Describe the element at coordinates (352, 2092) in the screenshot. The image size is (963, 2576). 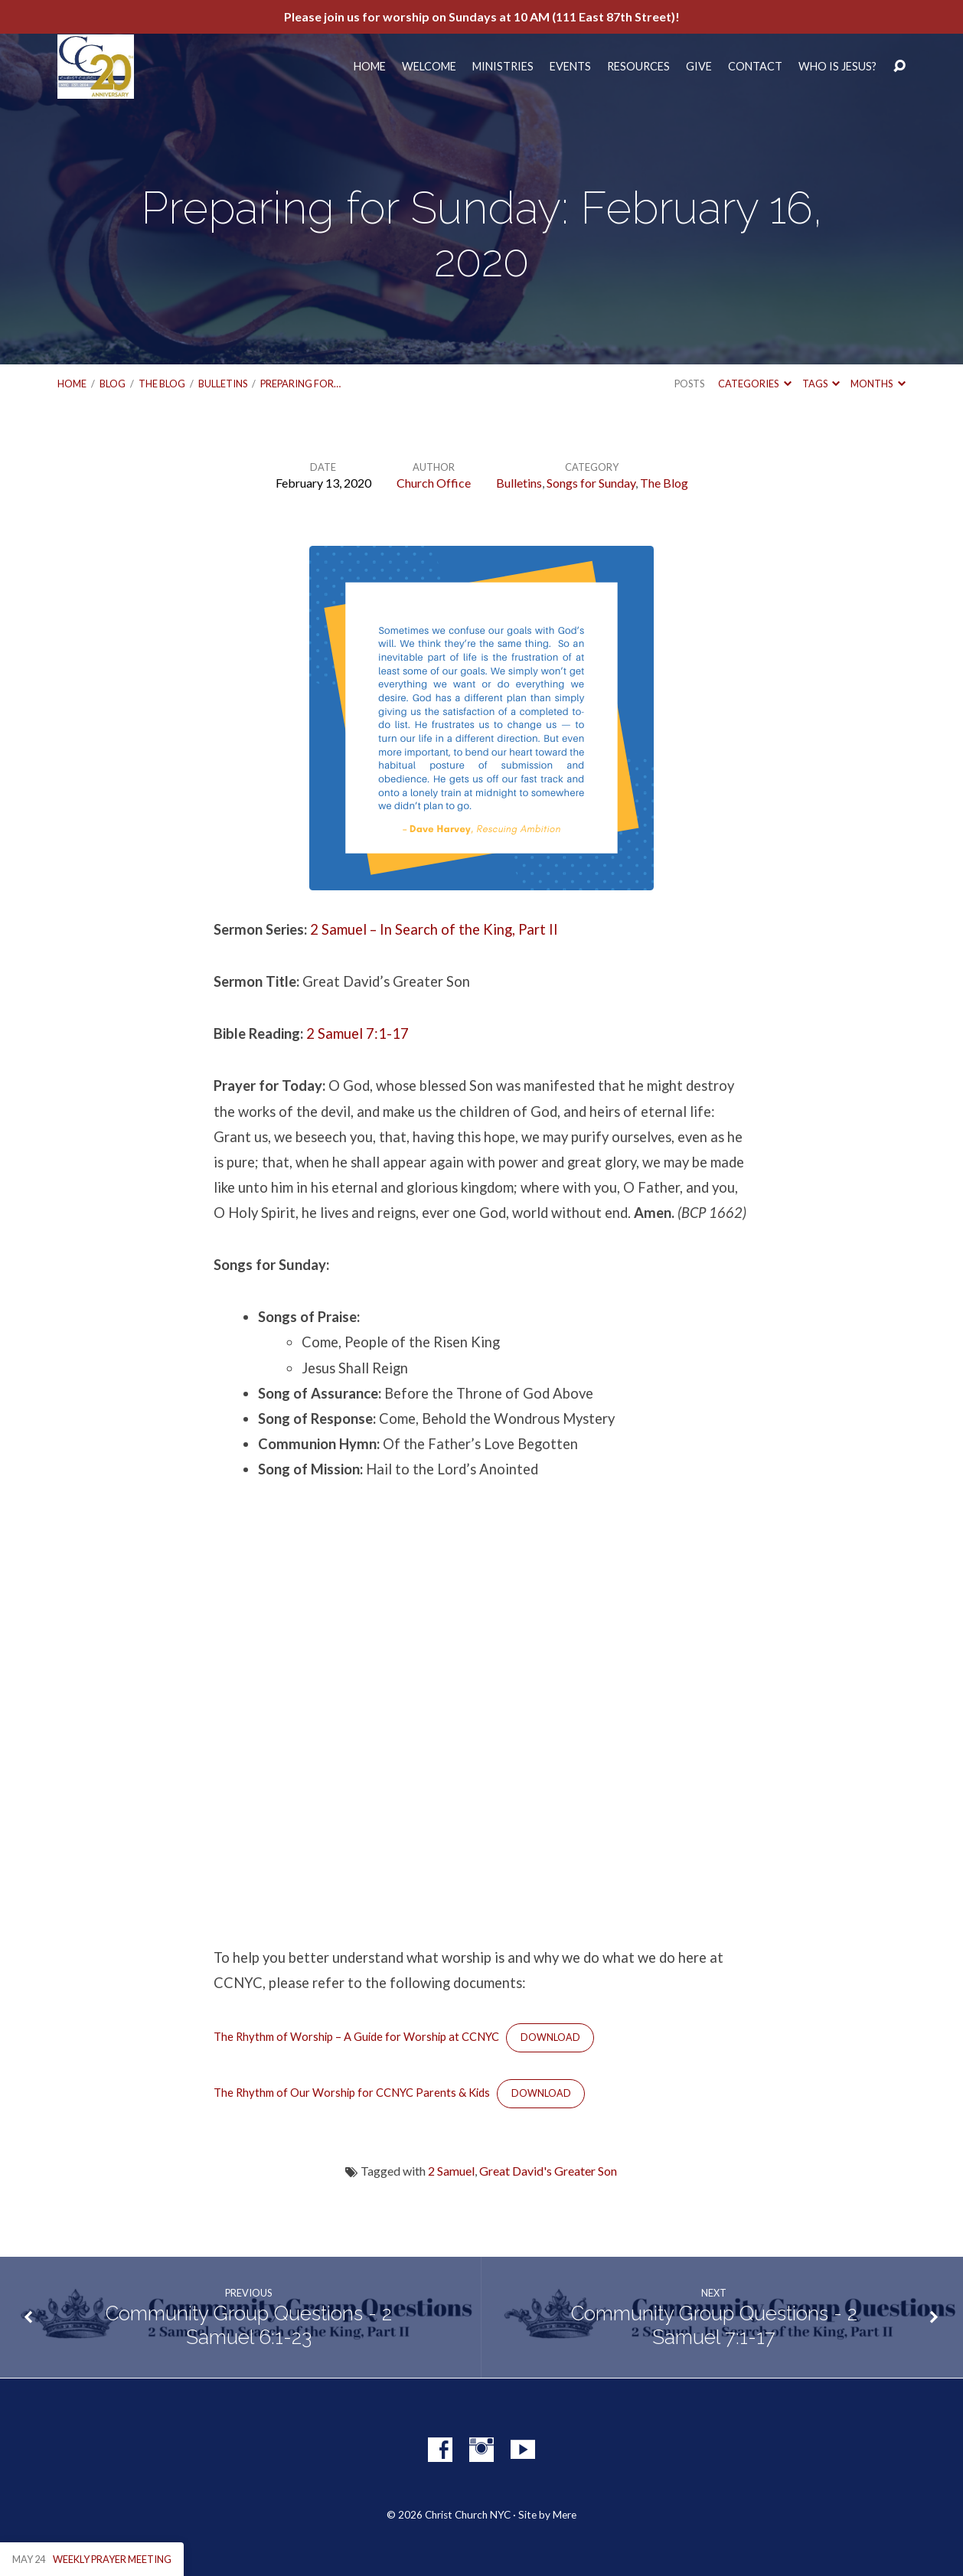
I see `The Rhythm of Our Worship for CCNYC Parents & Kids` at that location.